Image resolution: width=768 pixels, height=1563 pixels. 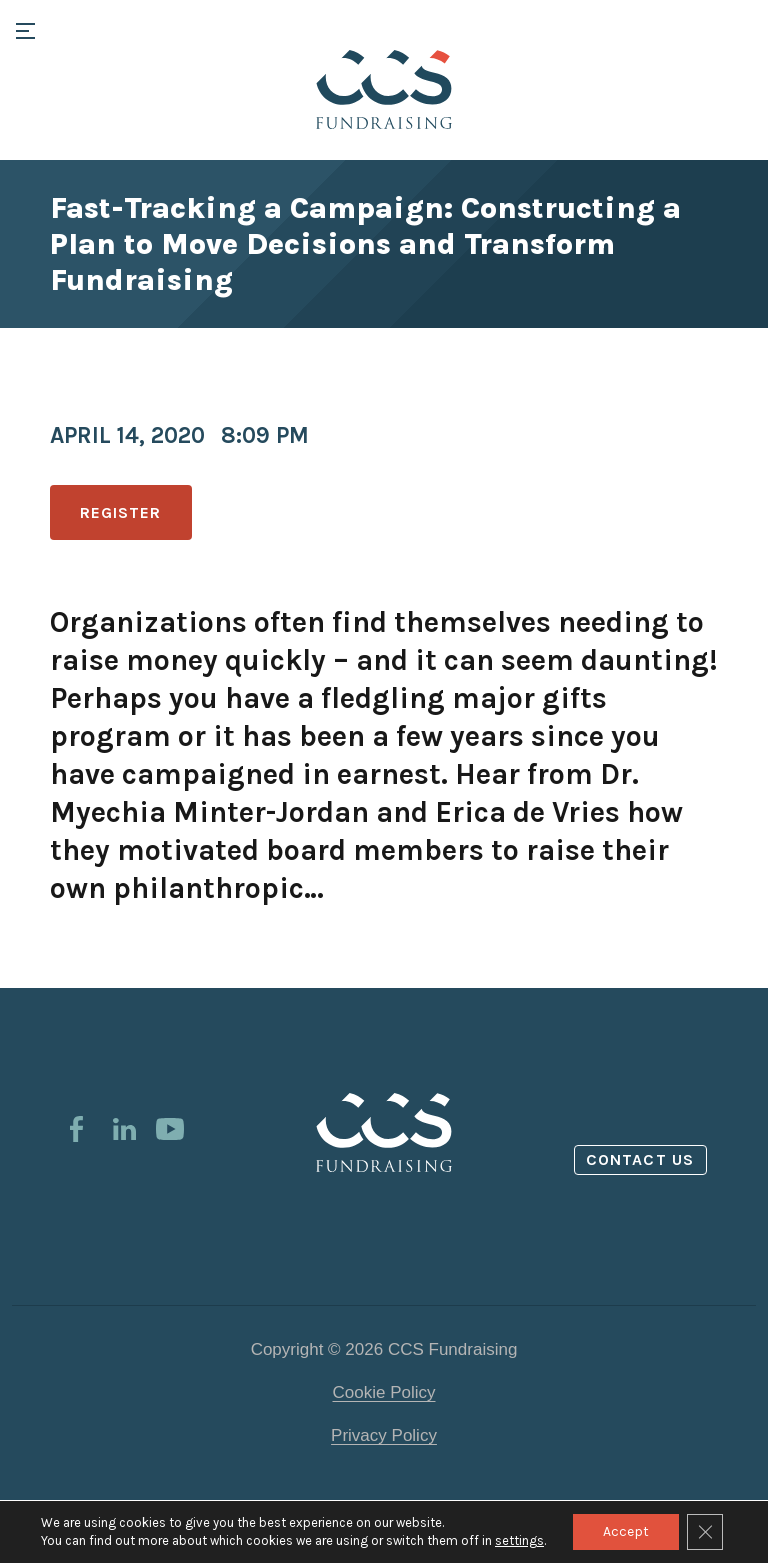 What do you see at coordinates (384, 1392) in the screenshot?
I see `Cookie Policy` at bounding box center [384, 1392].